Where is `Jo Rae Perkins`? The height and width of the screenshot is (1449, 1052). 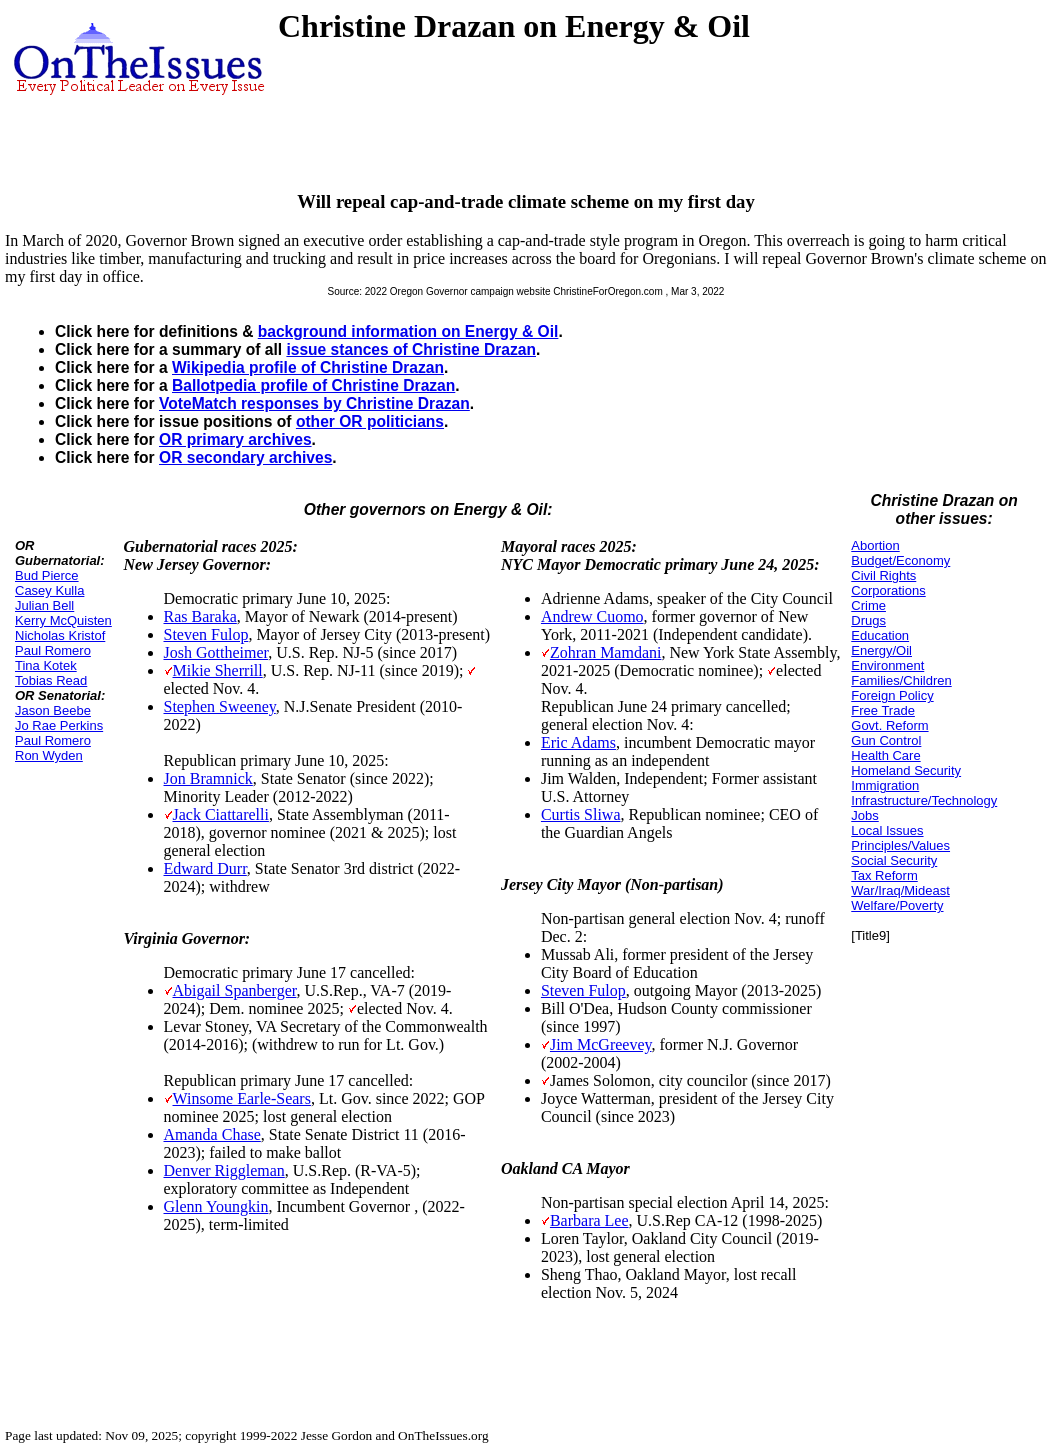
Jo Rae Perkins is located at coordinates (59, 725).